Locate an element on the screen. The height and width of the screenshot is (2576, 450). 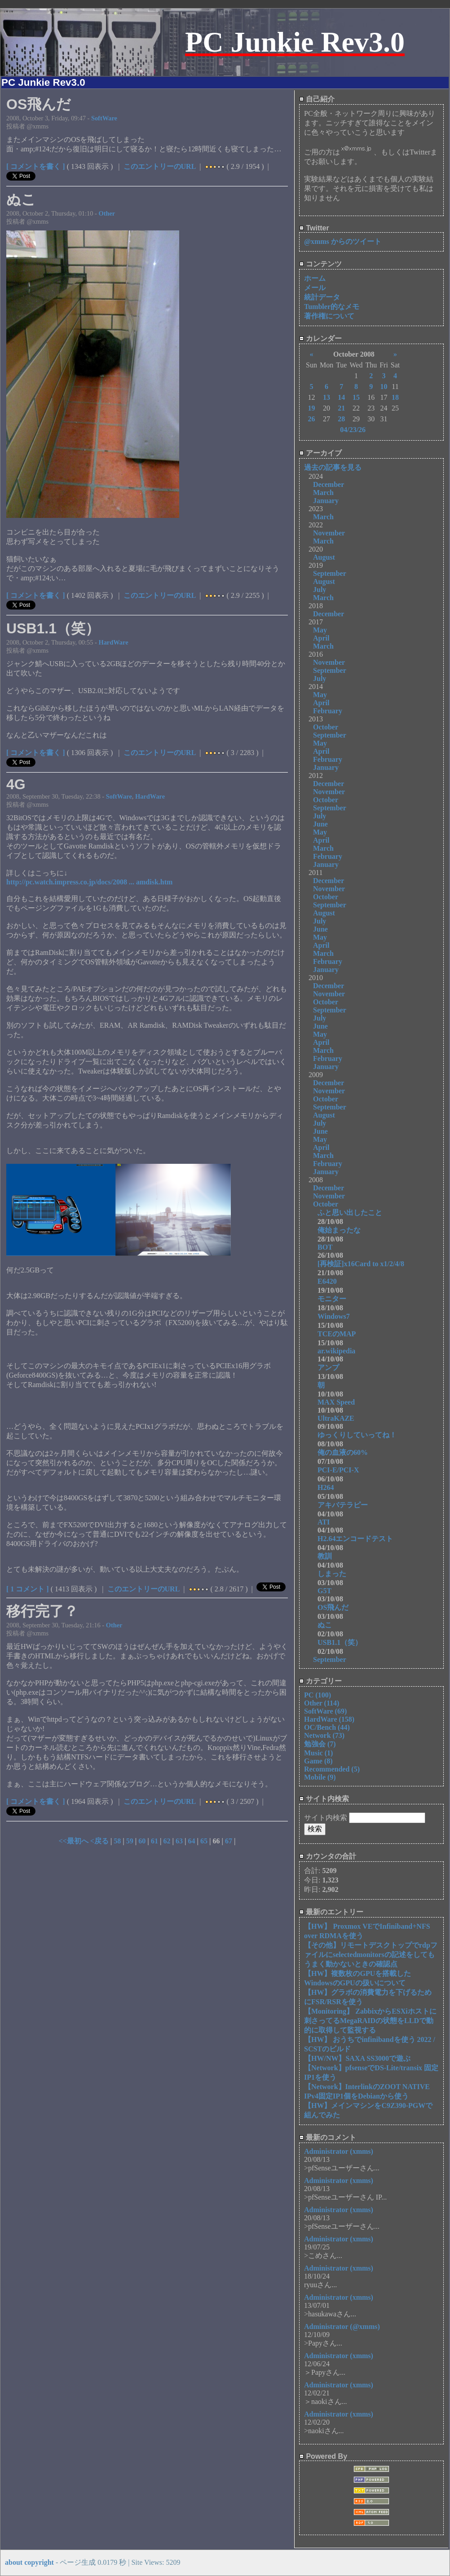
ゆっくりしていってね！ is located at coordinates (361, 1435).